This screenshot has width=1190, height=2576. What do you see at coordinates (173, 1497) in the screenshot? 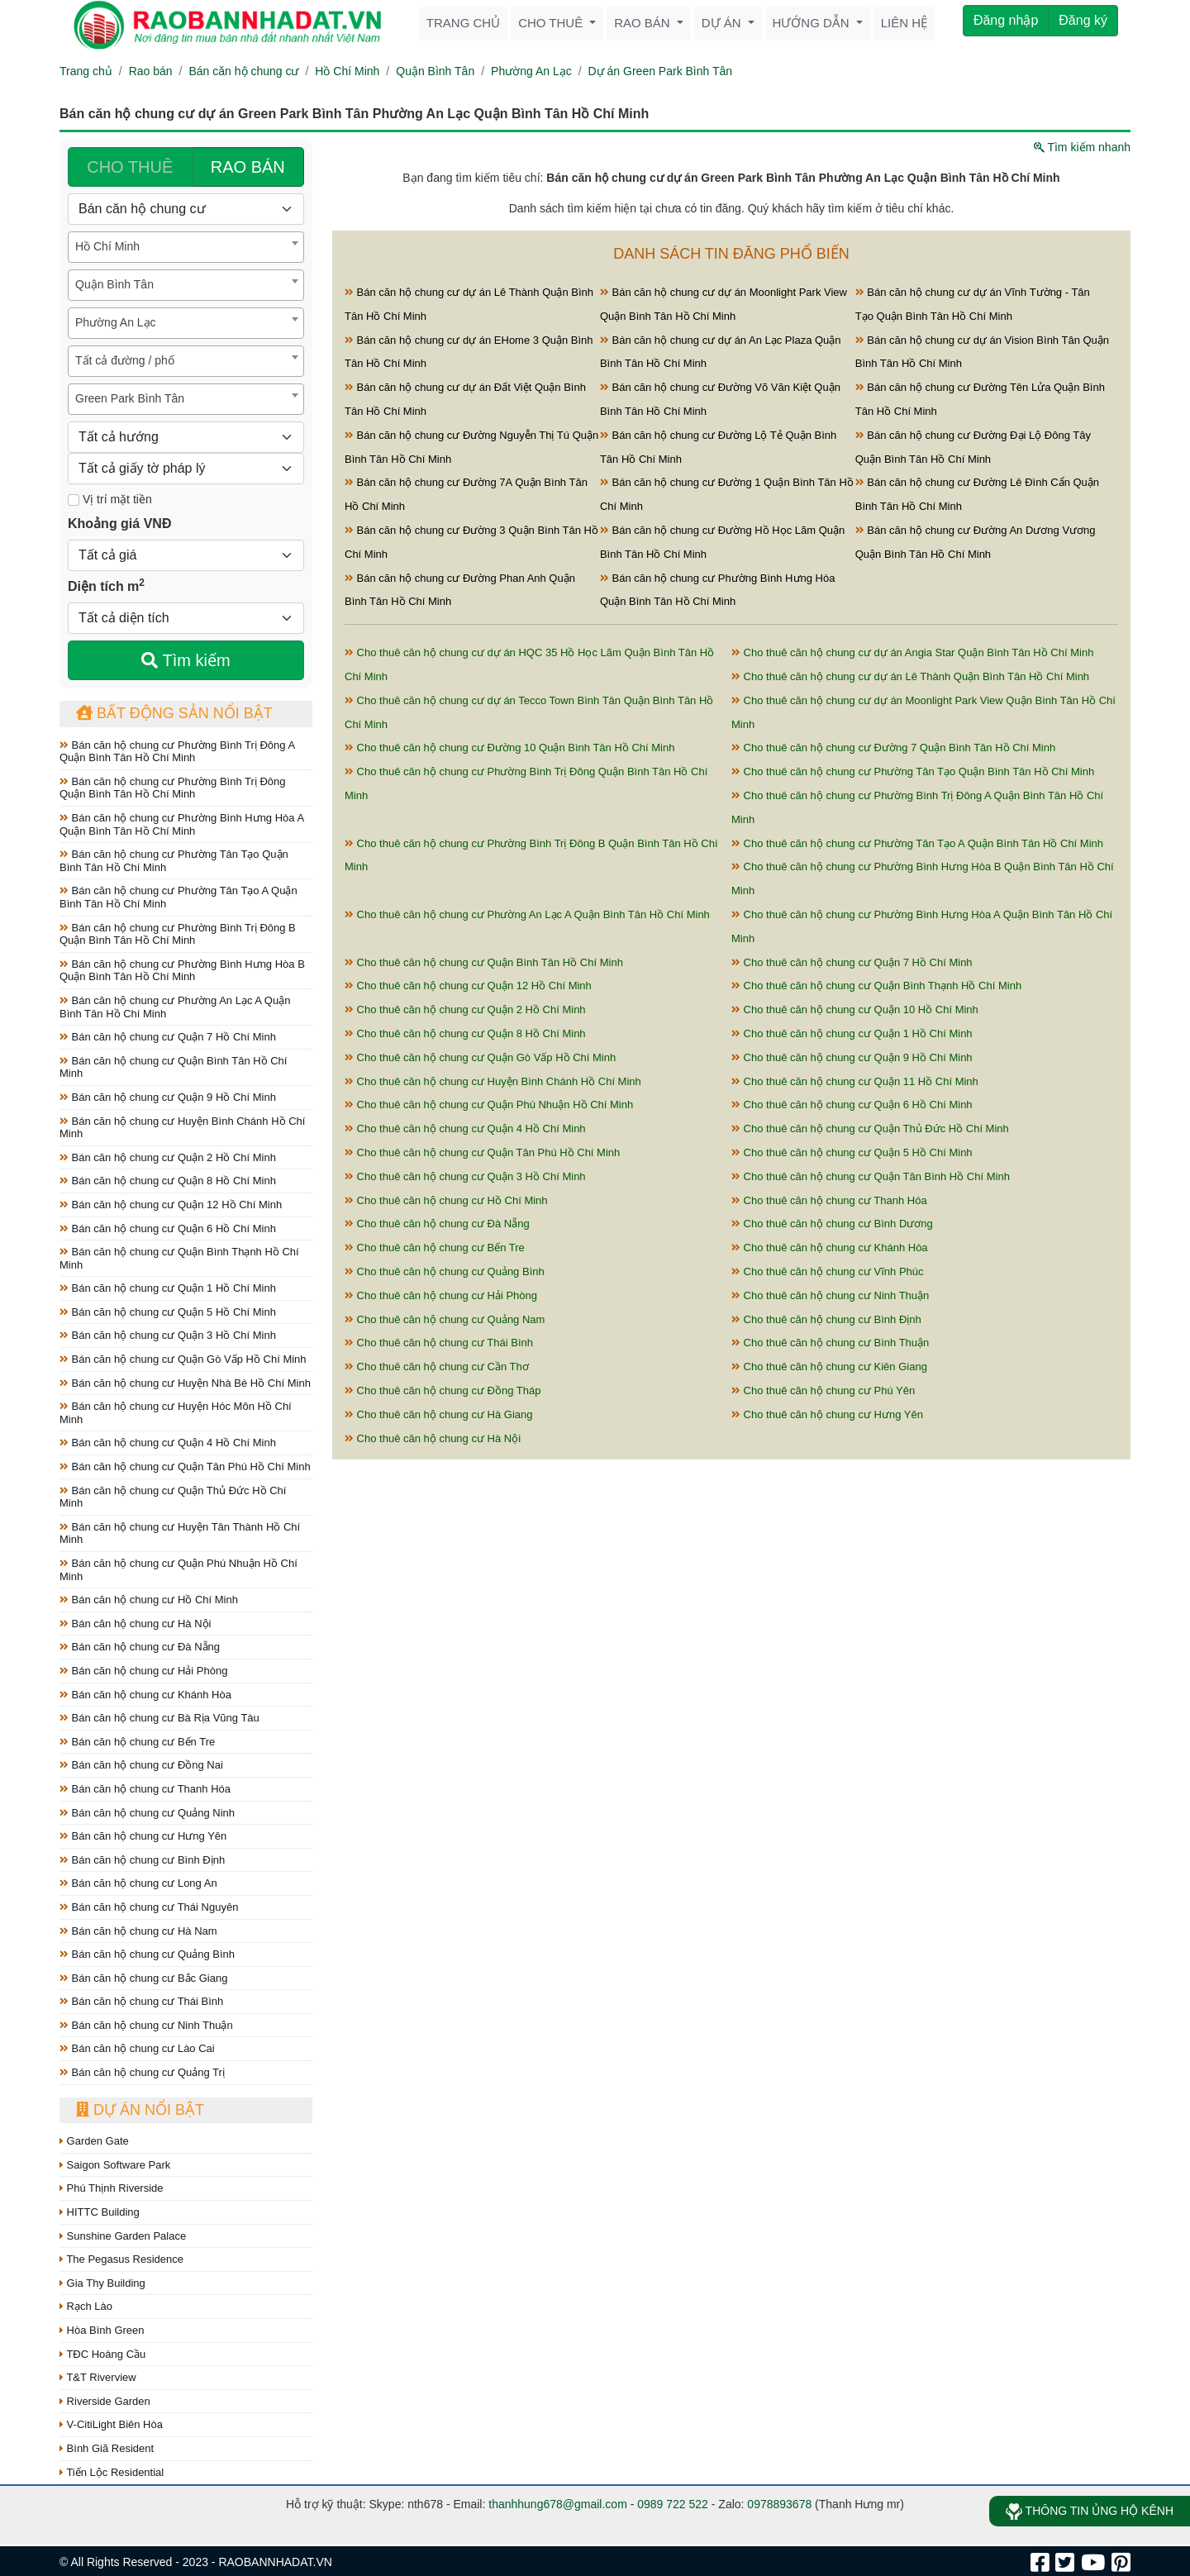
I see `Bán căn hộ chung cư Quận Thủ Đức Hồ Chí Minh` at bounding box center [173, 1497].